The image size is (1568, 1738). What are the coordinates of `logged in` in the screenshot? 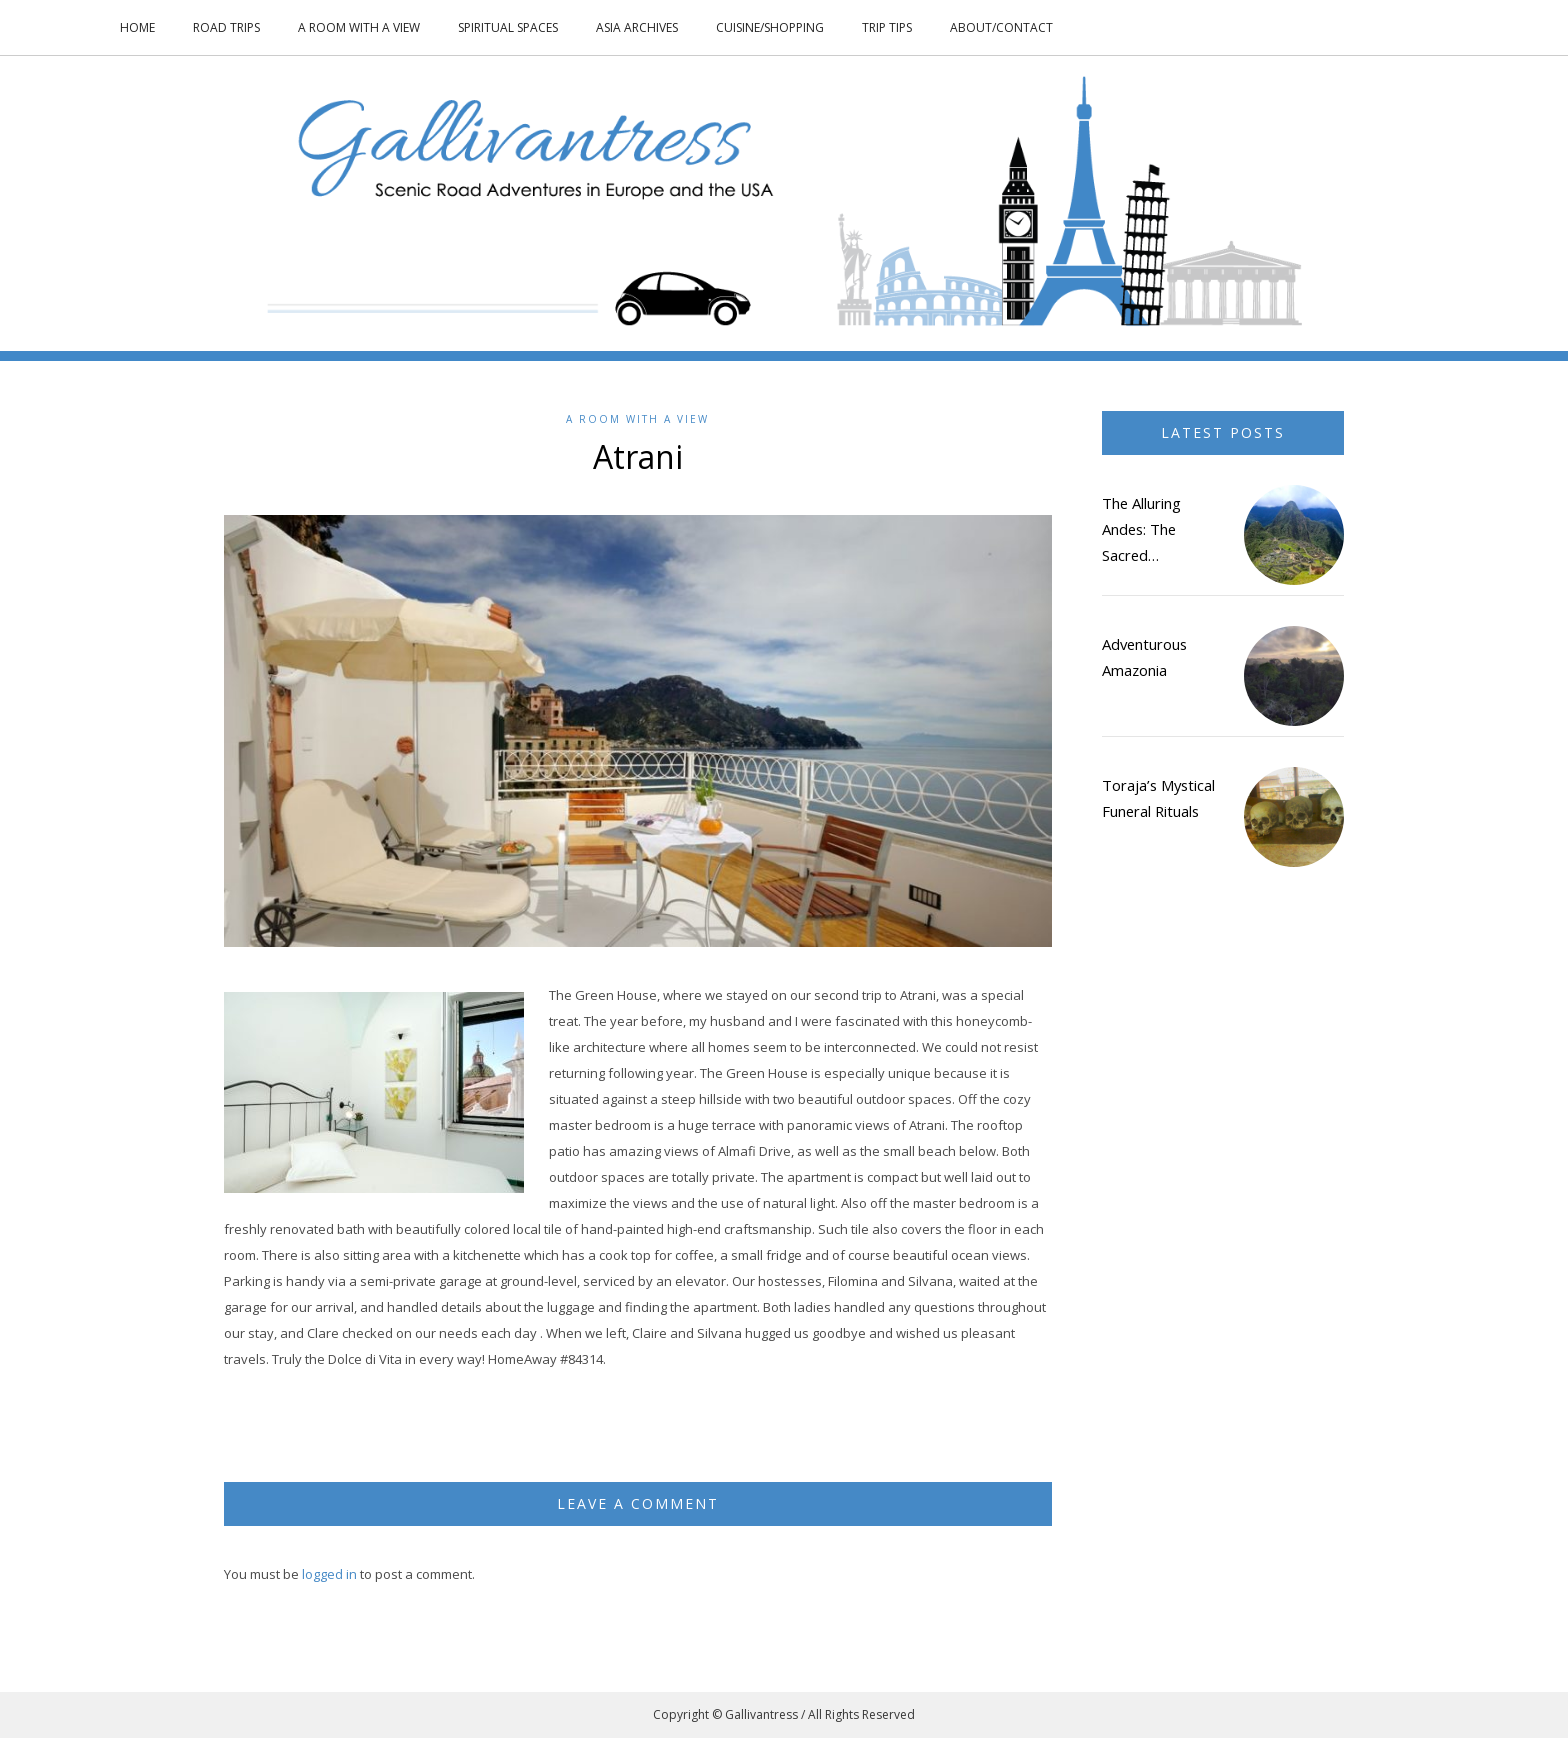 It's located at (329, 1574).